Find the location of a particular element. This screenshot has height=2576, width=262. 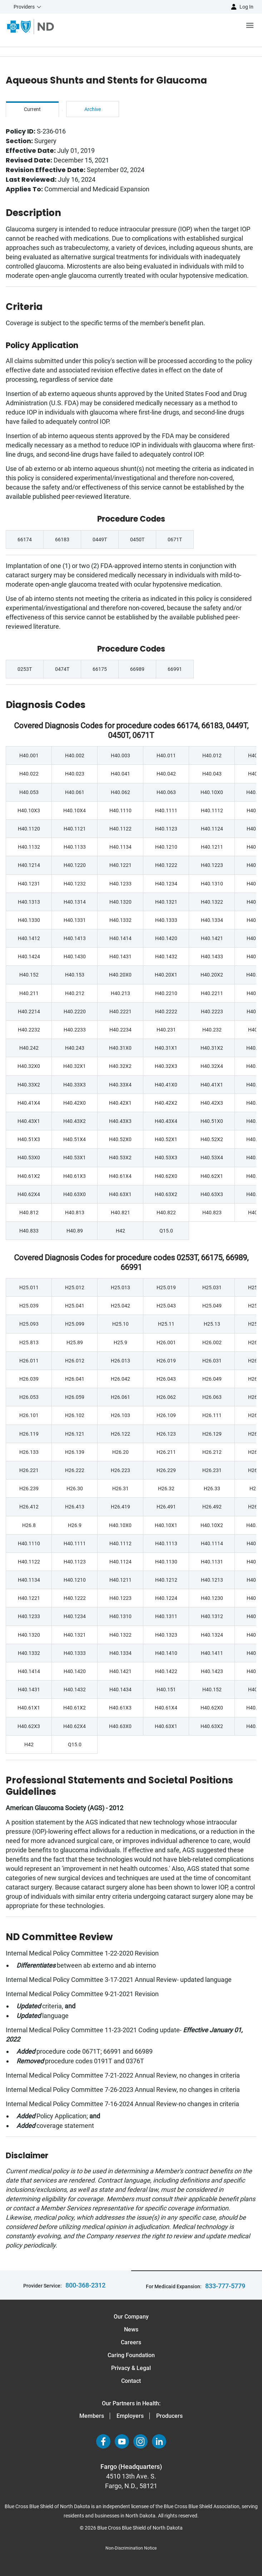

Caring Foundation is located at coordinates (131, 2355).